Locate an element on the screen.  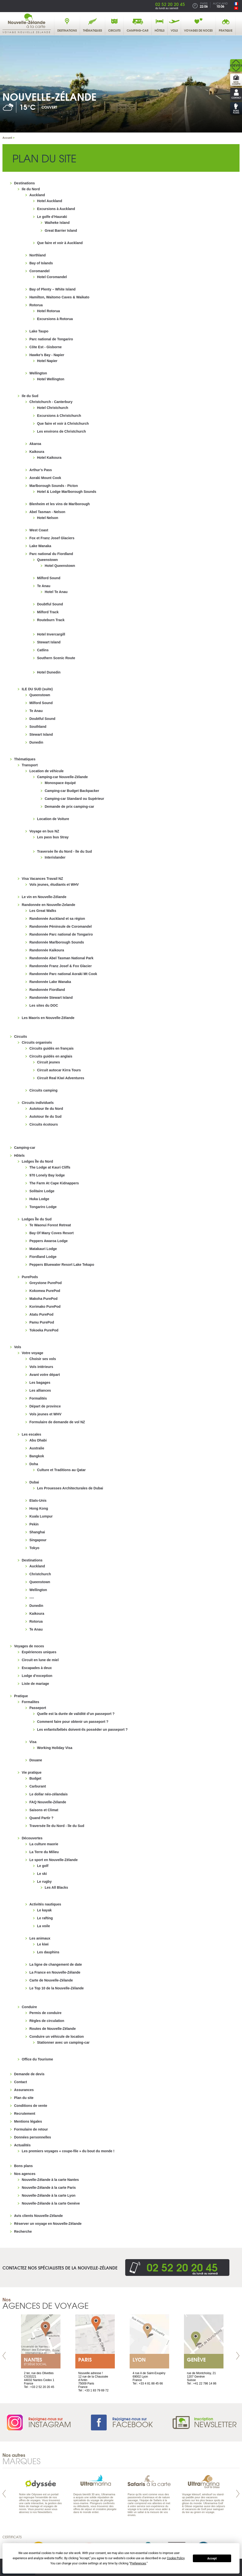
Randonnée Péninsule de Coromandel is located at coordinates (60, 926).